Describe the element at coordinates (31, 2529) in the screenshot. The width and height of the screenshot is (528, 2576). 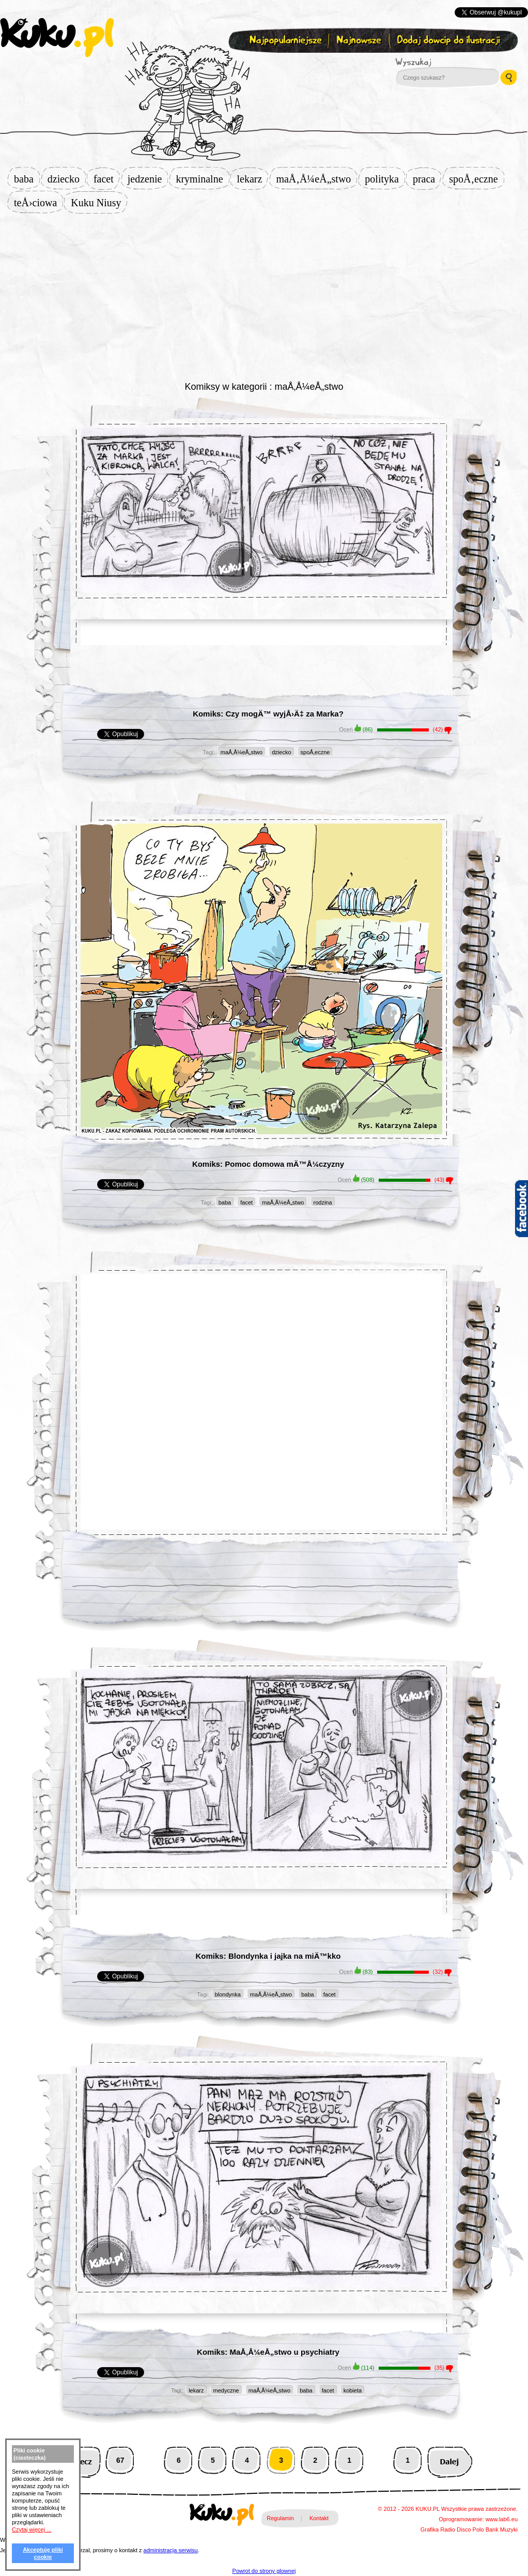
I see `Czytaj więcej ...` at that location.